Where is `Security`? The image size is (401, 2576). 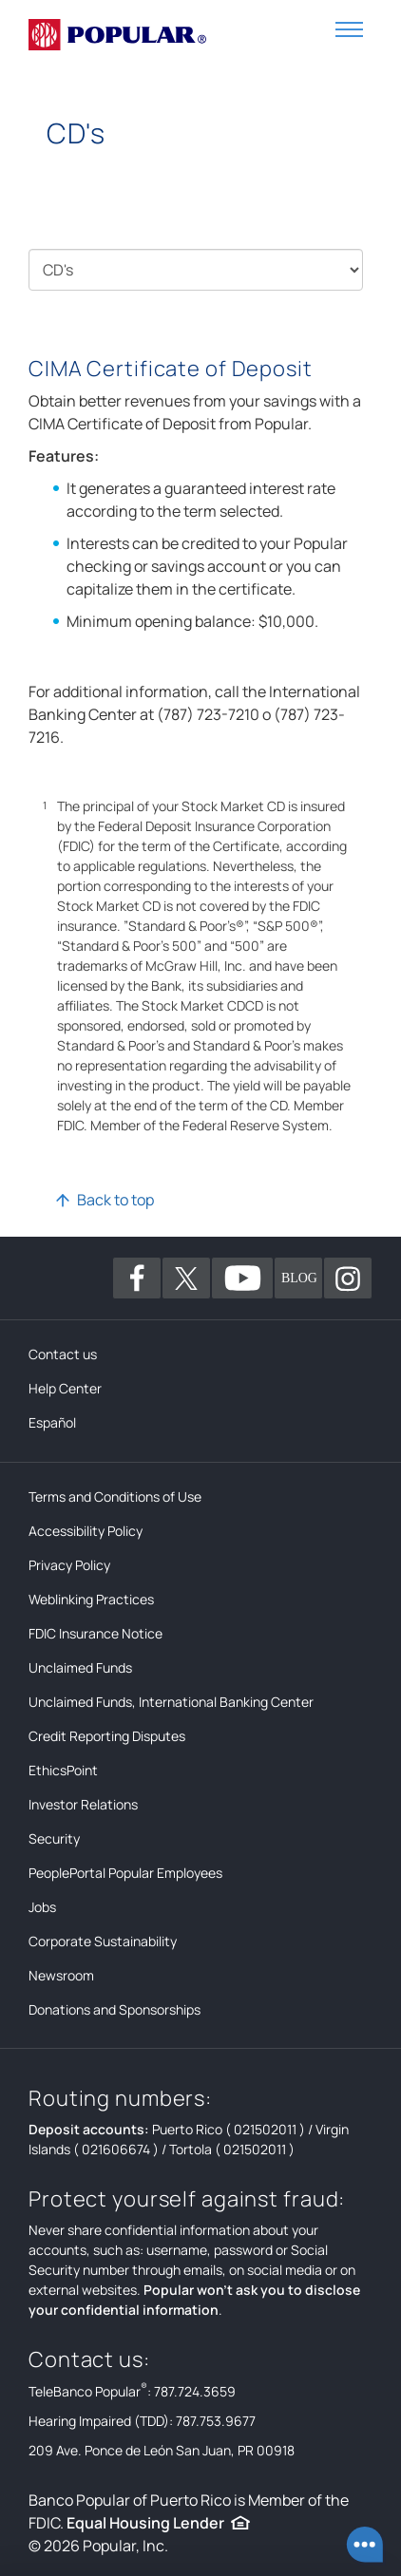 Security is located at coordinates (54, 1838).